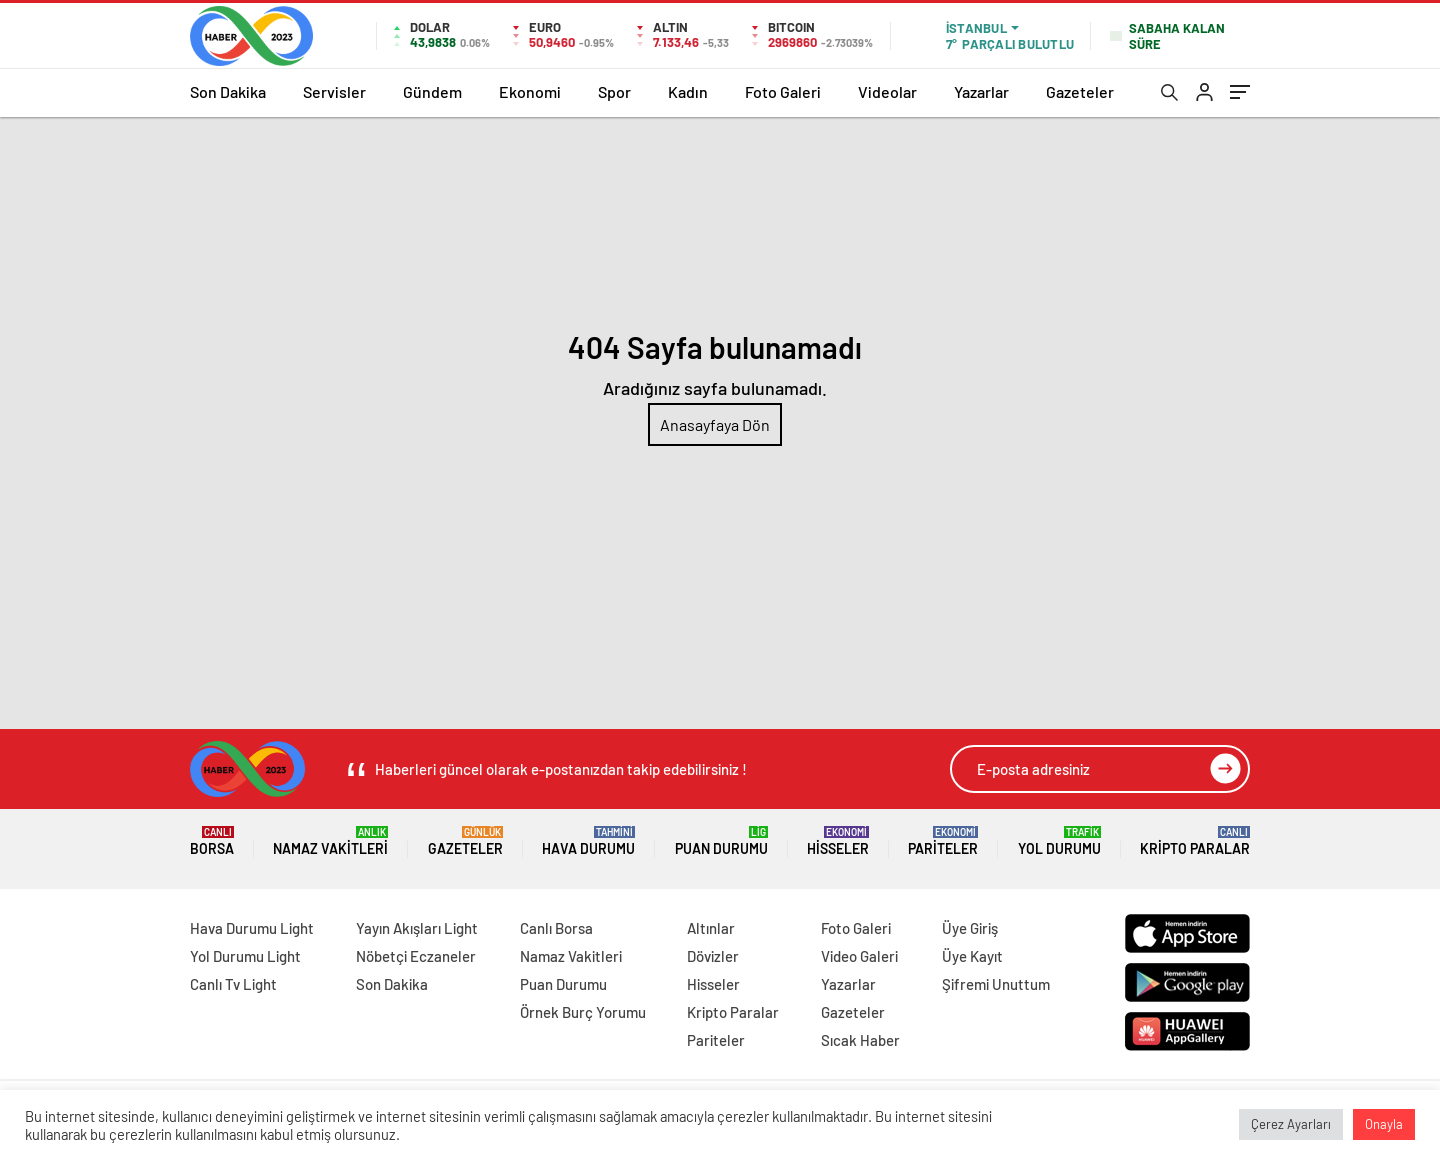 Image resolution: width=1440 pixels, height=1159 pixels. Describe the element at coordinates (1080, 91) in the screenshot. I see `Gazeteler` at that location.